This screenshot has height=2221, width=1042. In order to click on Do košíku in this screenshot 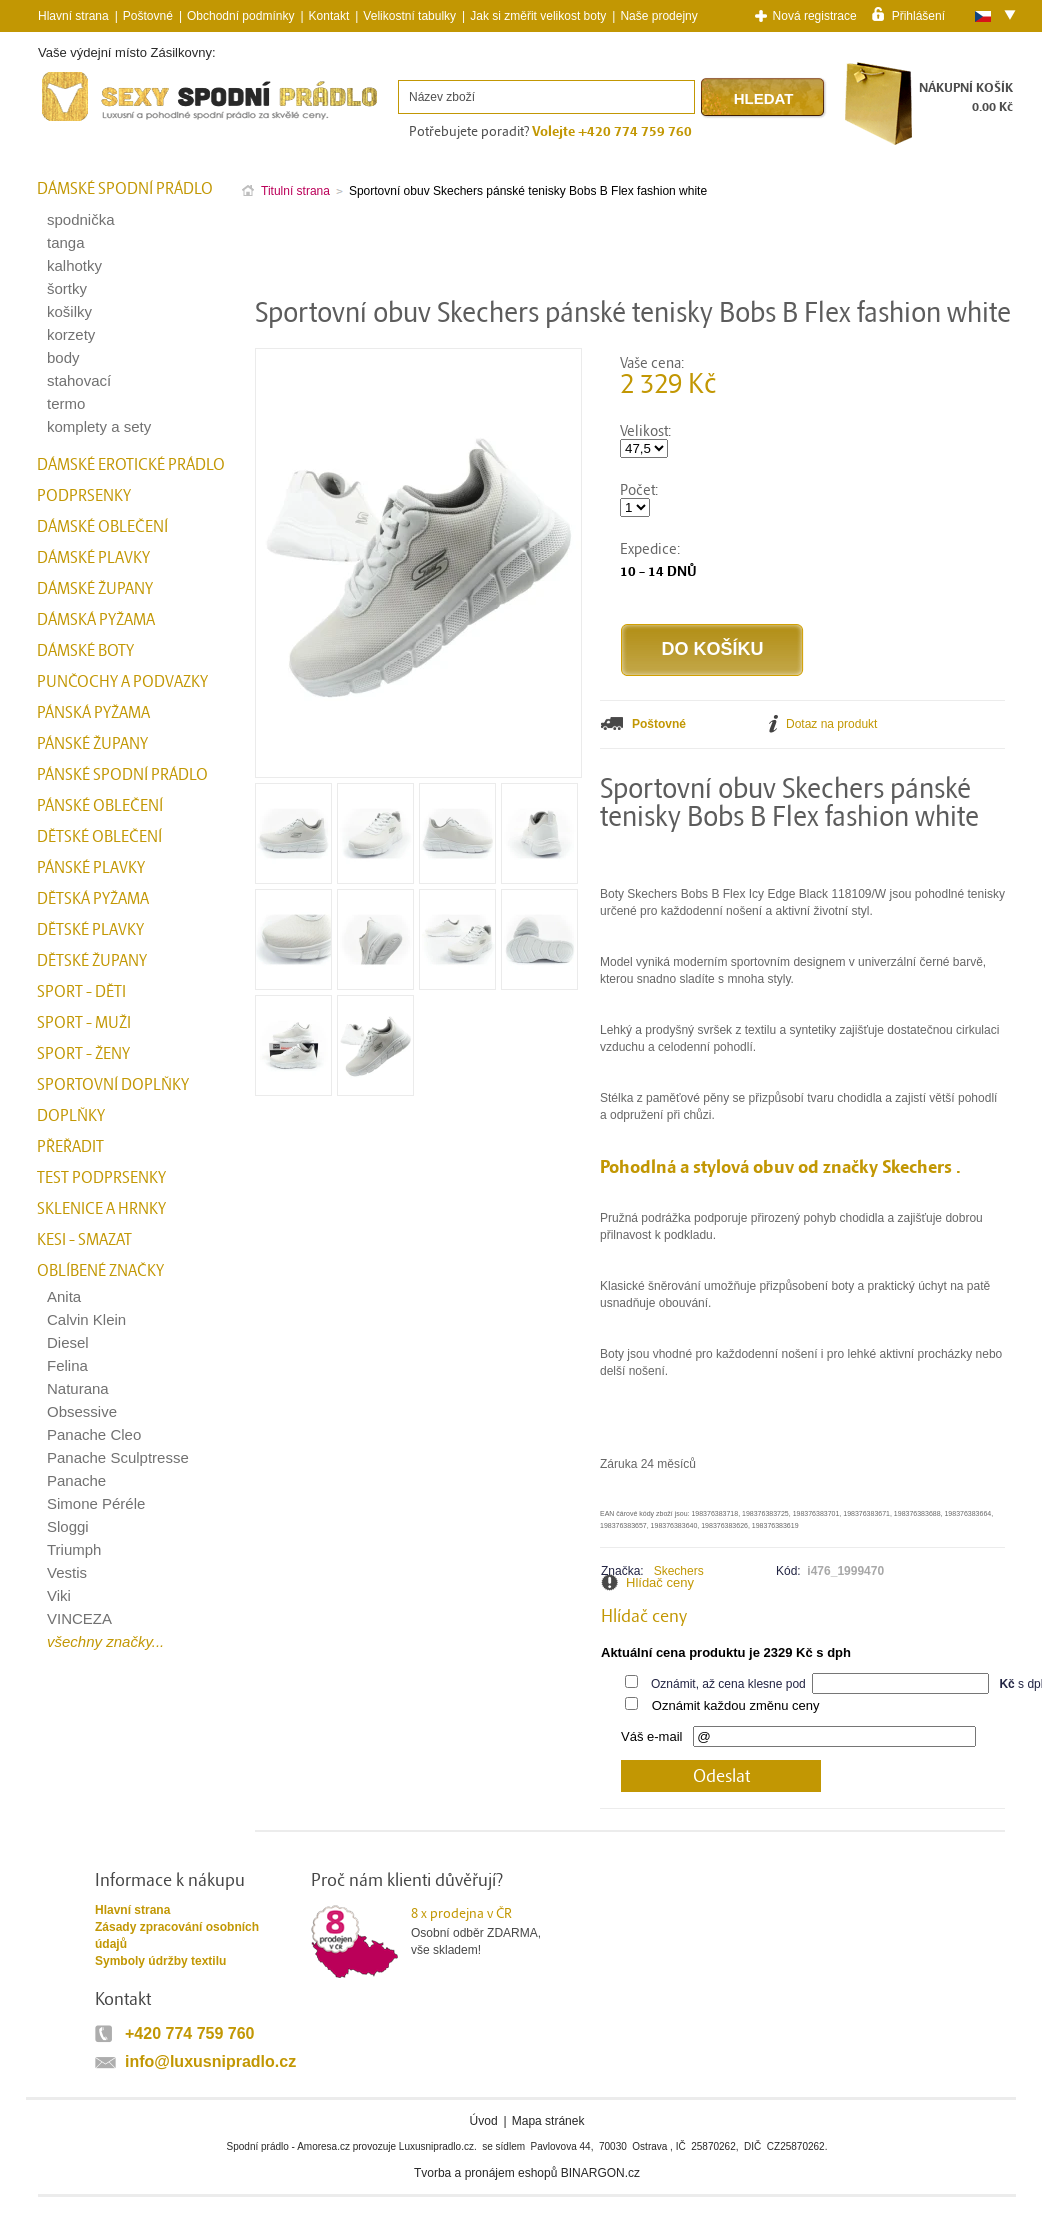, I will do `click(712, 649)`.